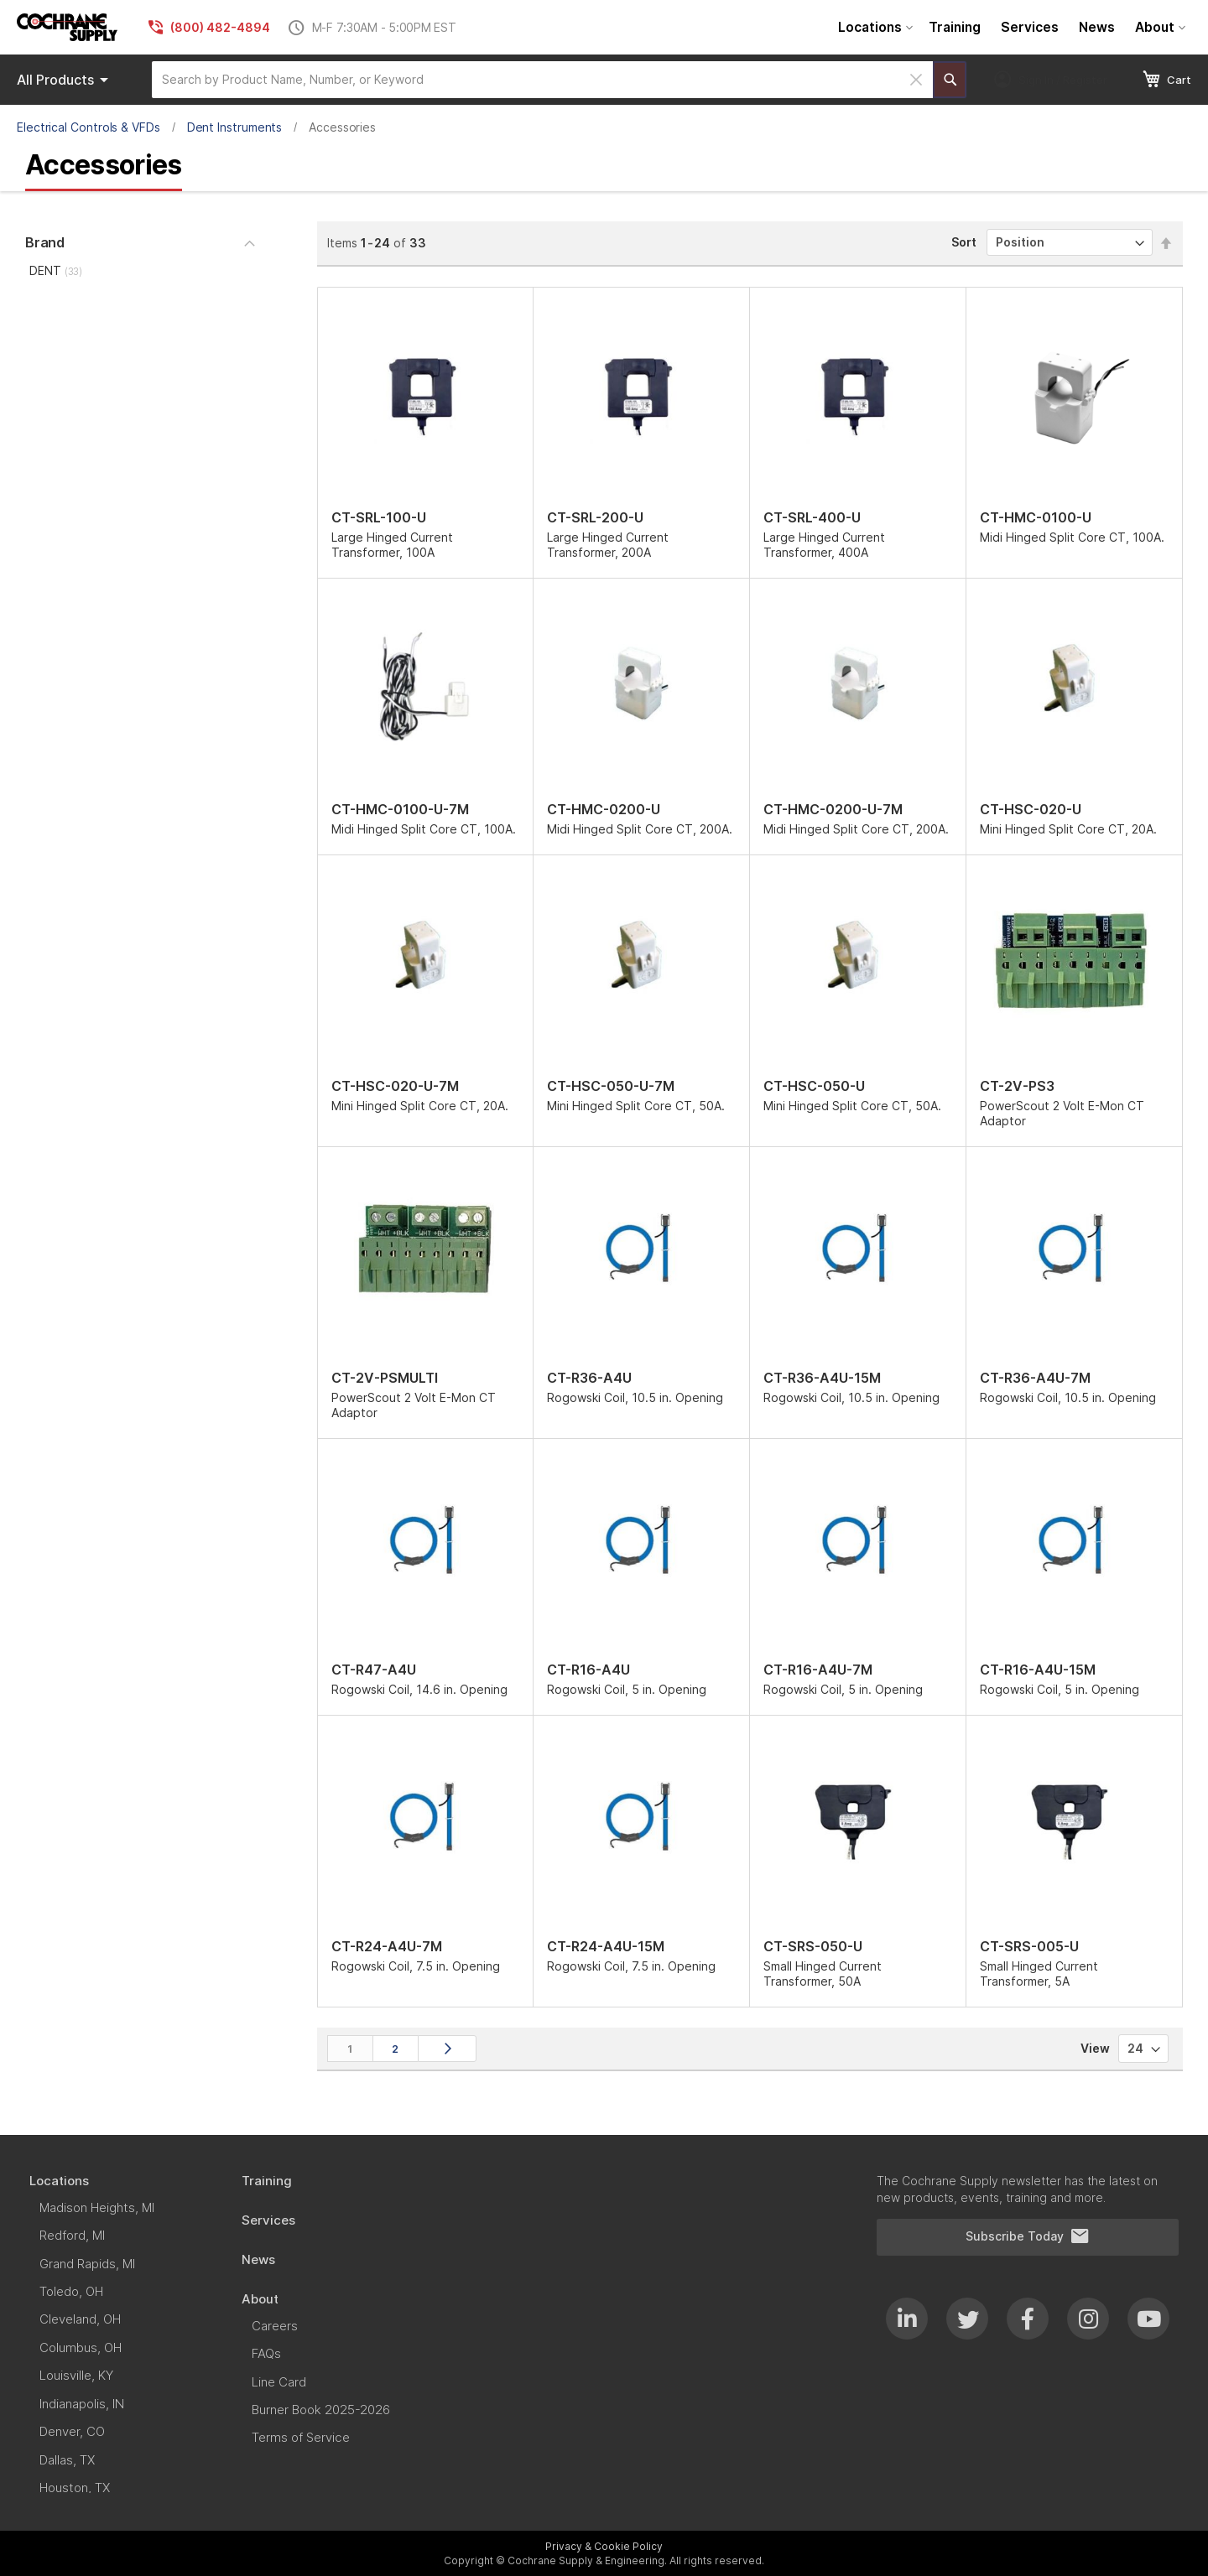  Describe the element at coordinates (1009, 27) in the screenshot. I see `[menu]` at that location.